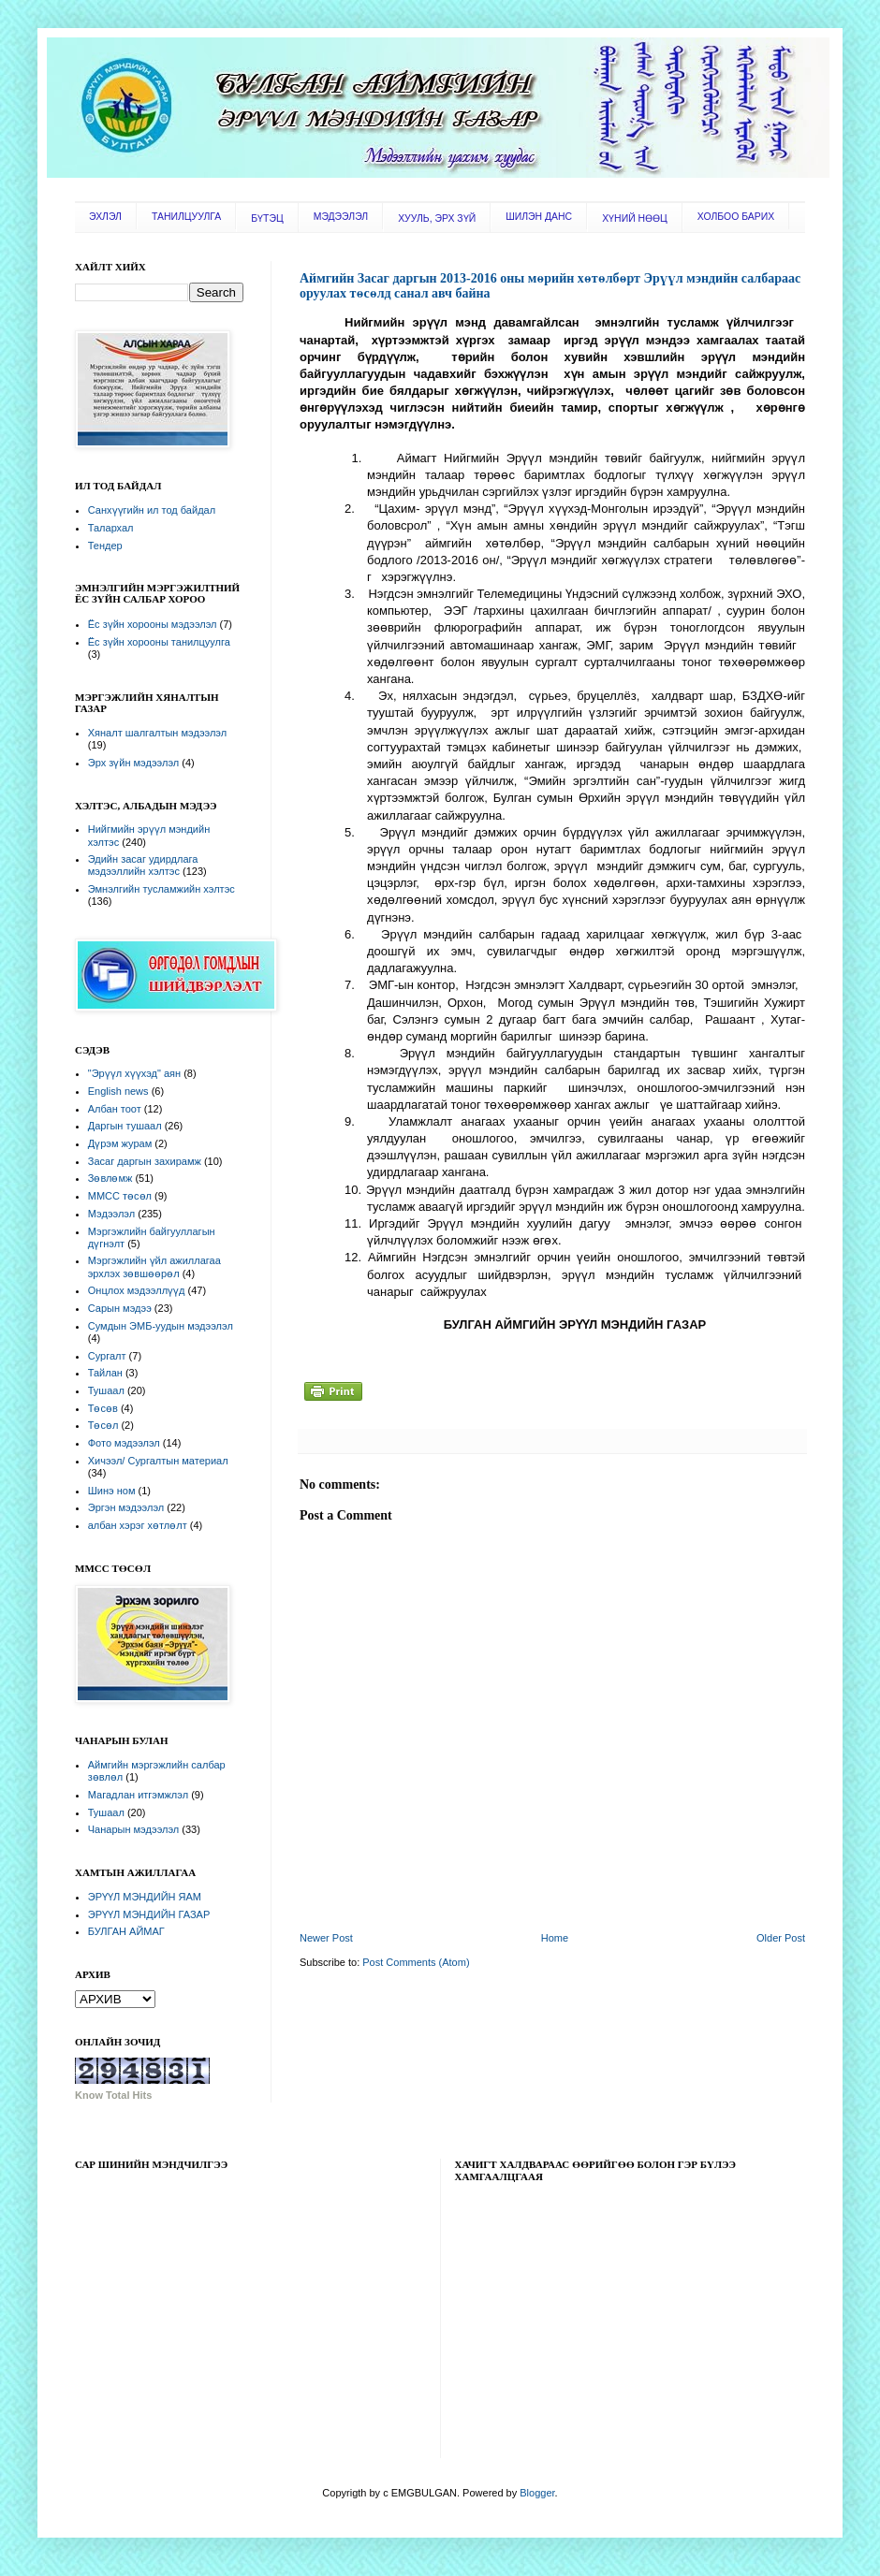  I want to click on "Эрүүл хүүхэд" аян, so click(134, 1073).